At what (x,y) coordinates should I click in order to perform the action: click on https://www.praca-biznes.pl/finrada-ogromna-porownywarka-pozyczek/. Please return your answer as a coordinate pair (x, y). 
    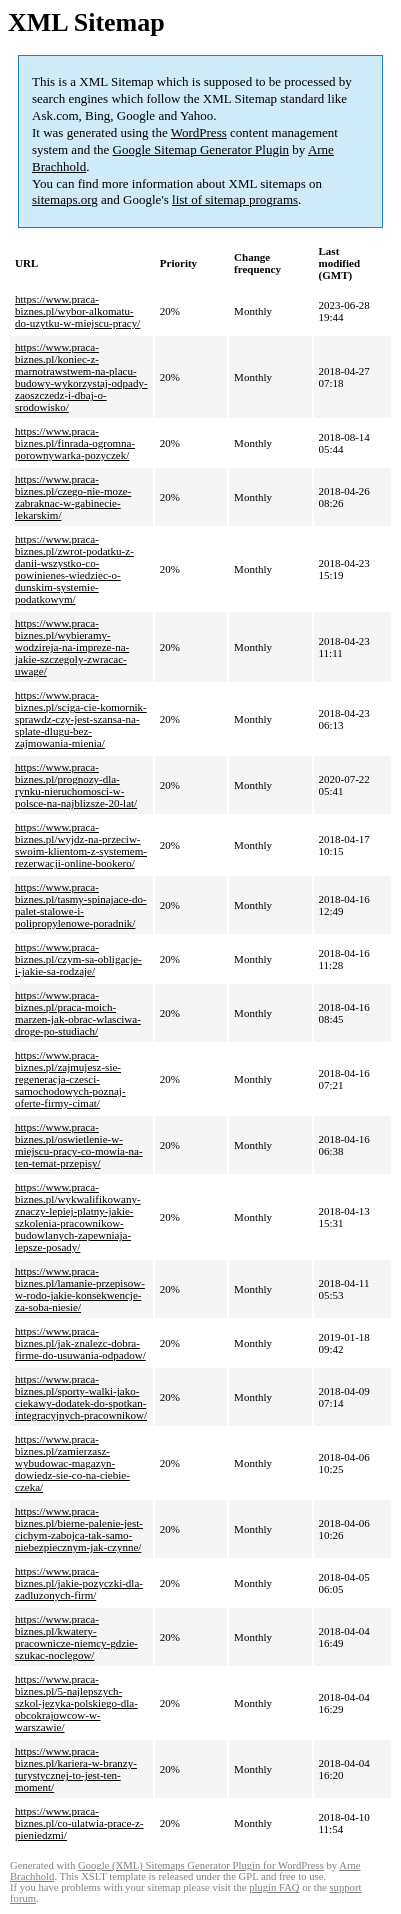
    Looking at the image, I should click on (75, 443).